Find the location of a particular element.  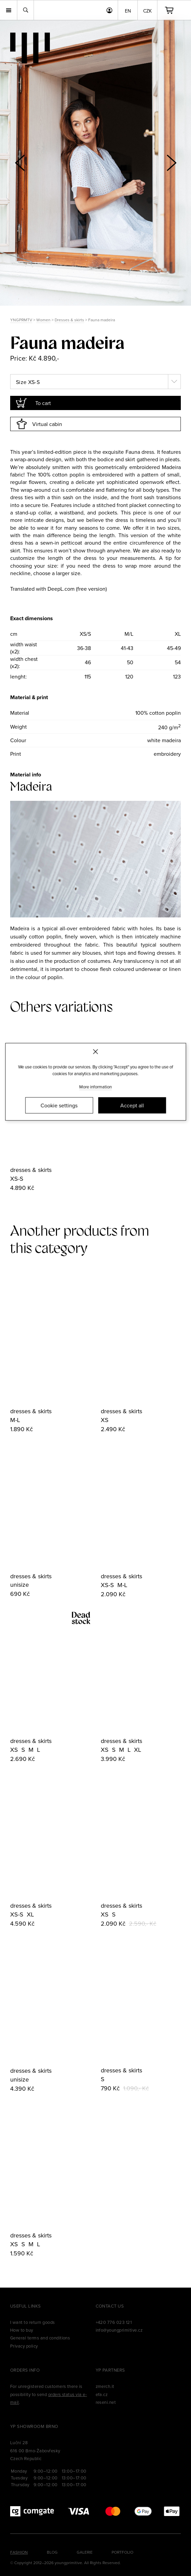

dresses & skirts is located at coordinates (31, 1169).